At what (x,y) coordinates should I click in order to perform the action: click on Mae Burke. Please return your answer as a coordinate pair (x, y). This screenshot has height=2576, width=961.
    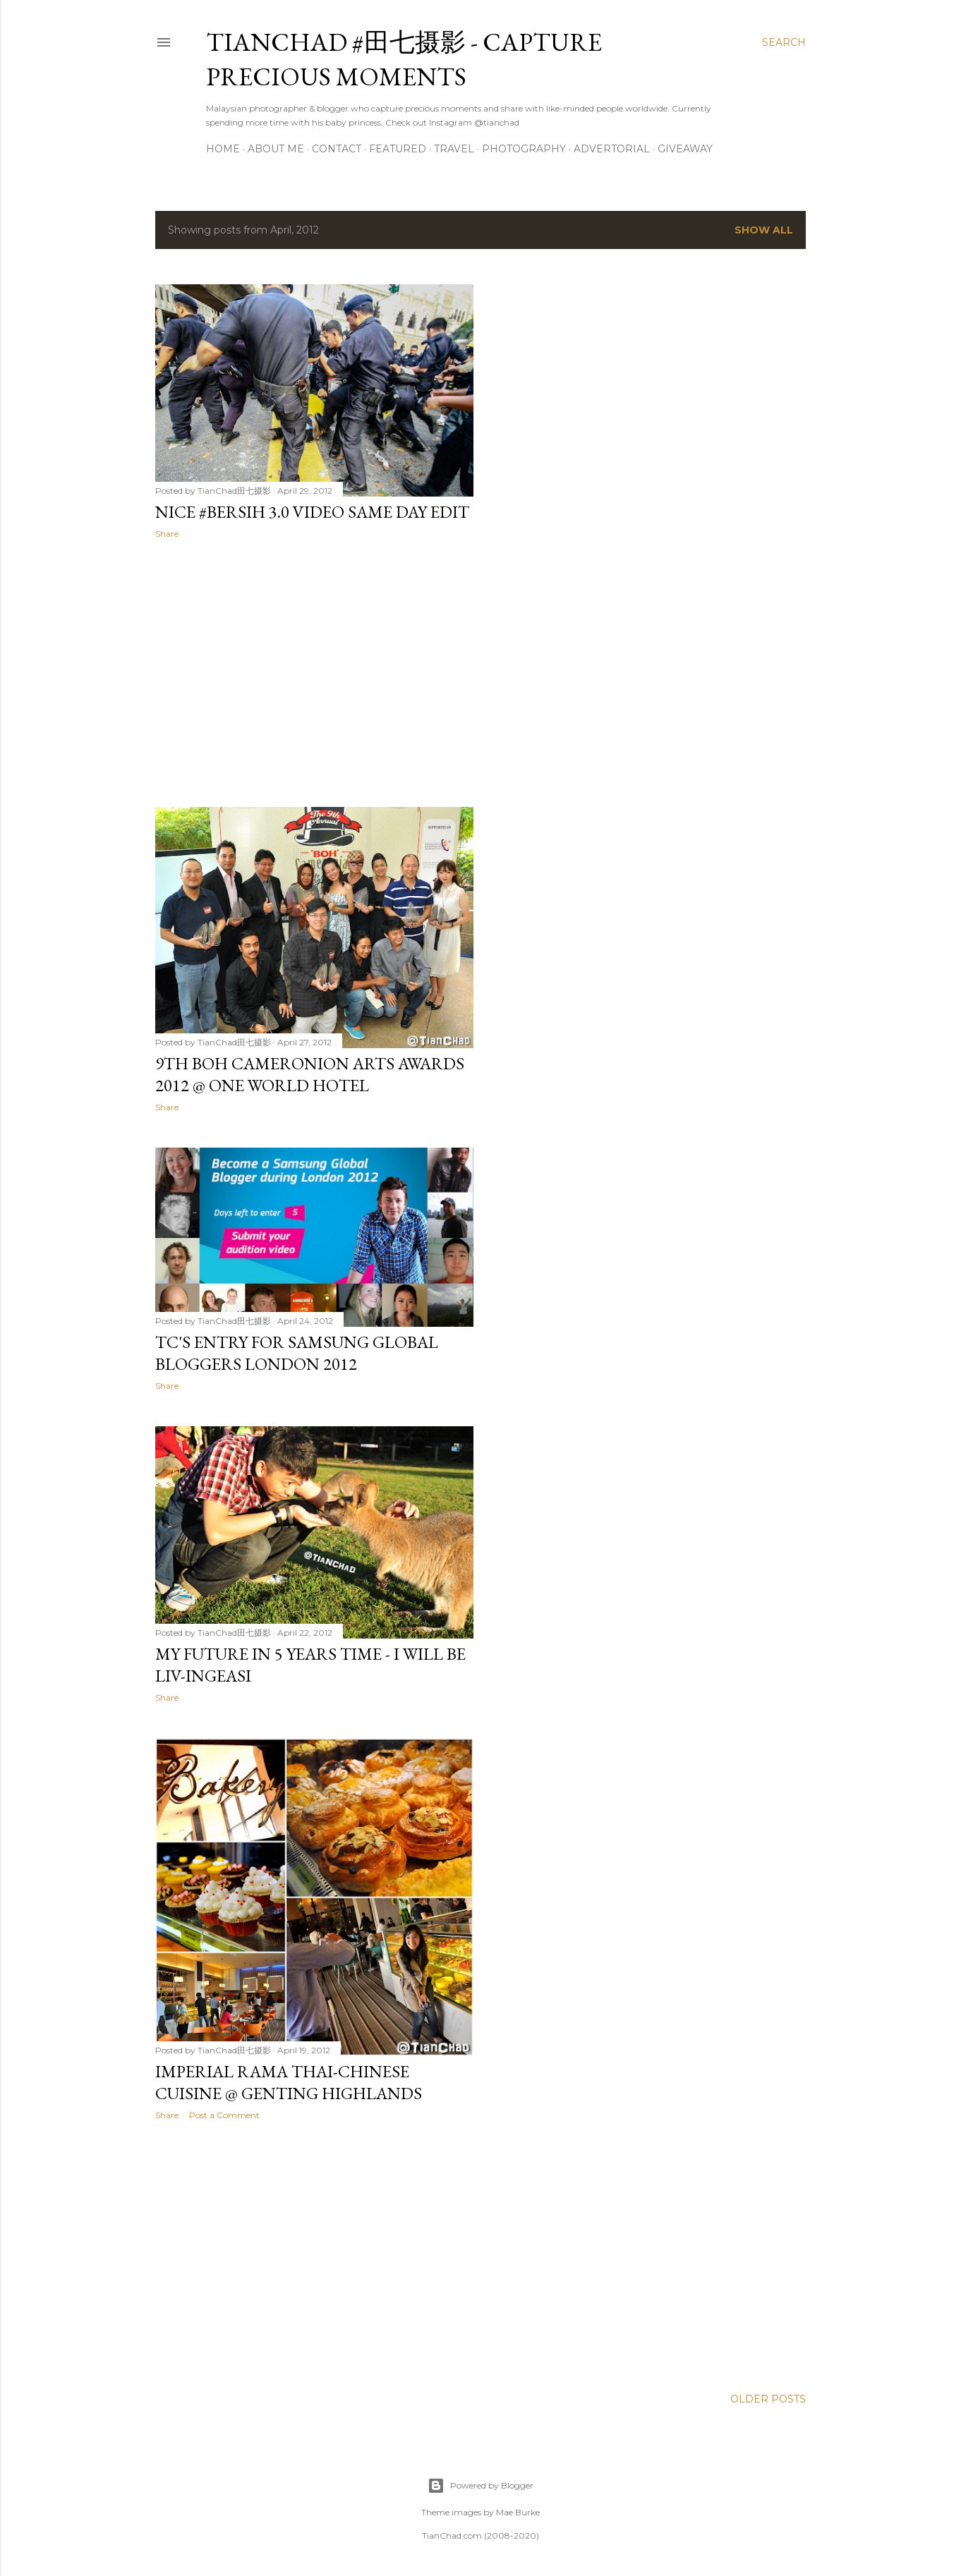
    Looking at the image, I should click on (518, 2512).